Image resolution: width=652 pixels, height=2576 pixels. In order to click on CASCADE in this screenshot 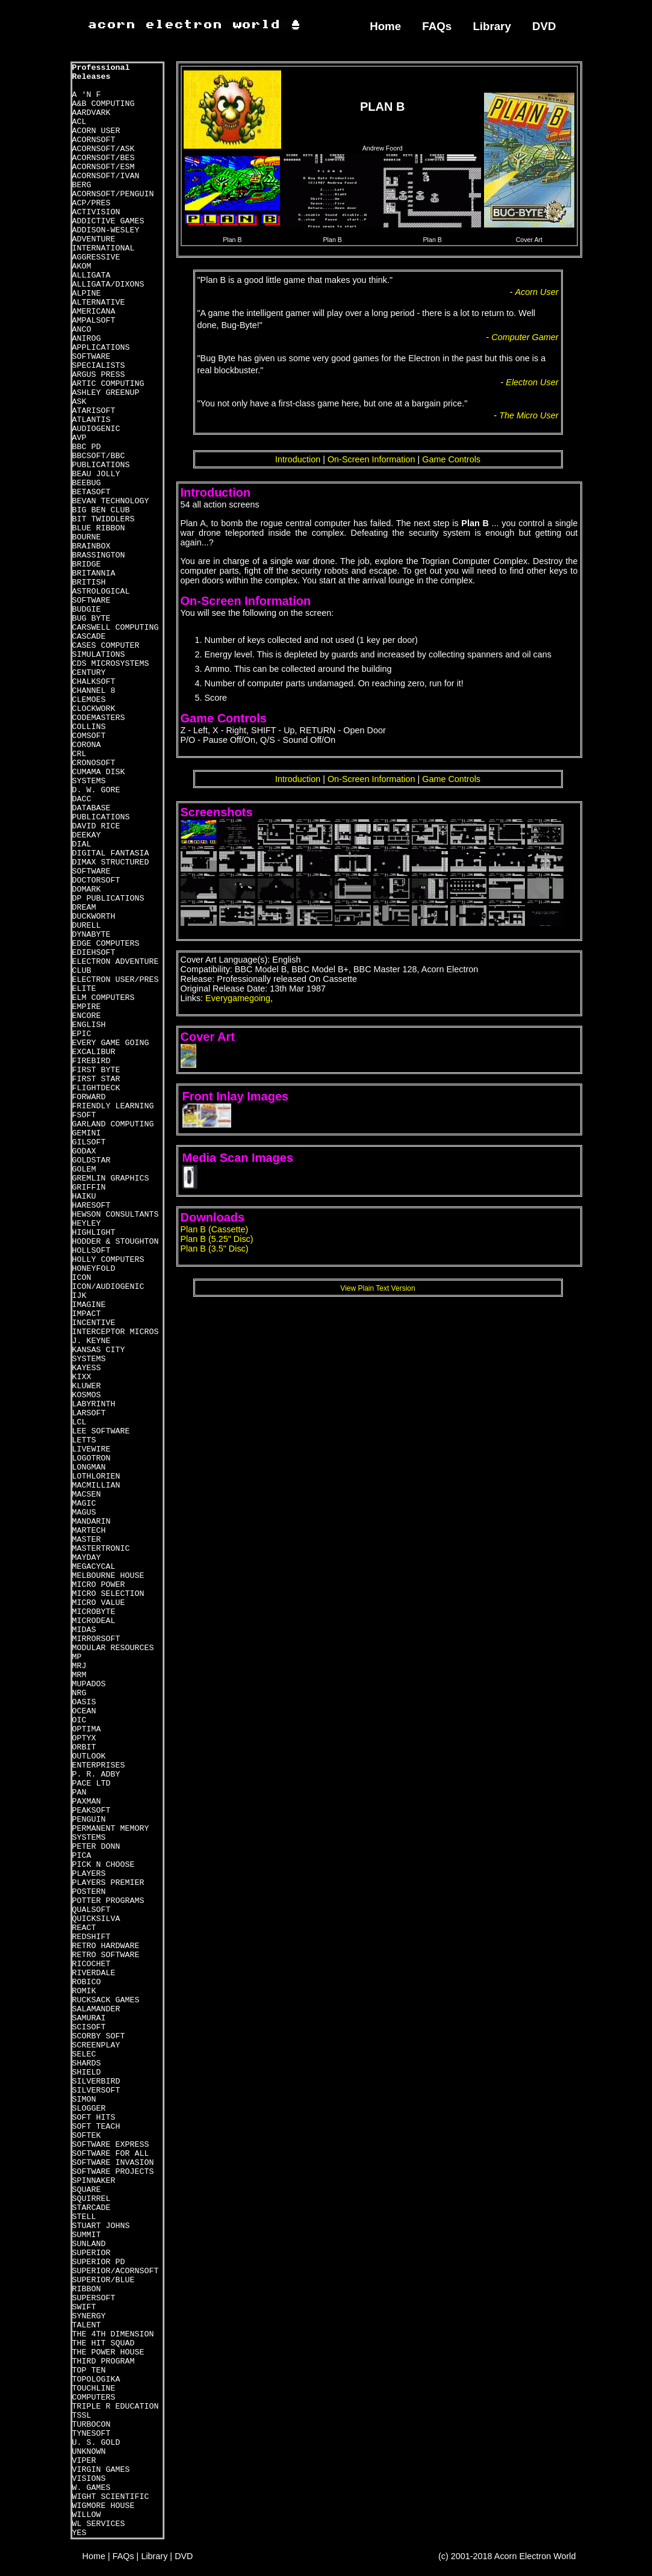, I will do `click(89, 636)`.